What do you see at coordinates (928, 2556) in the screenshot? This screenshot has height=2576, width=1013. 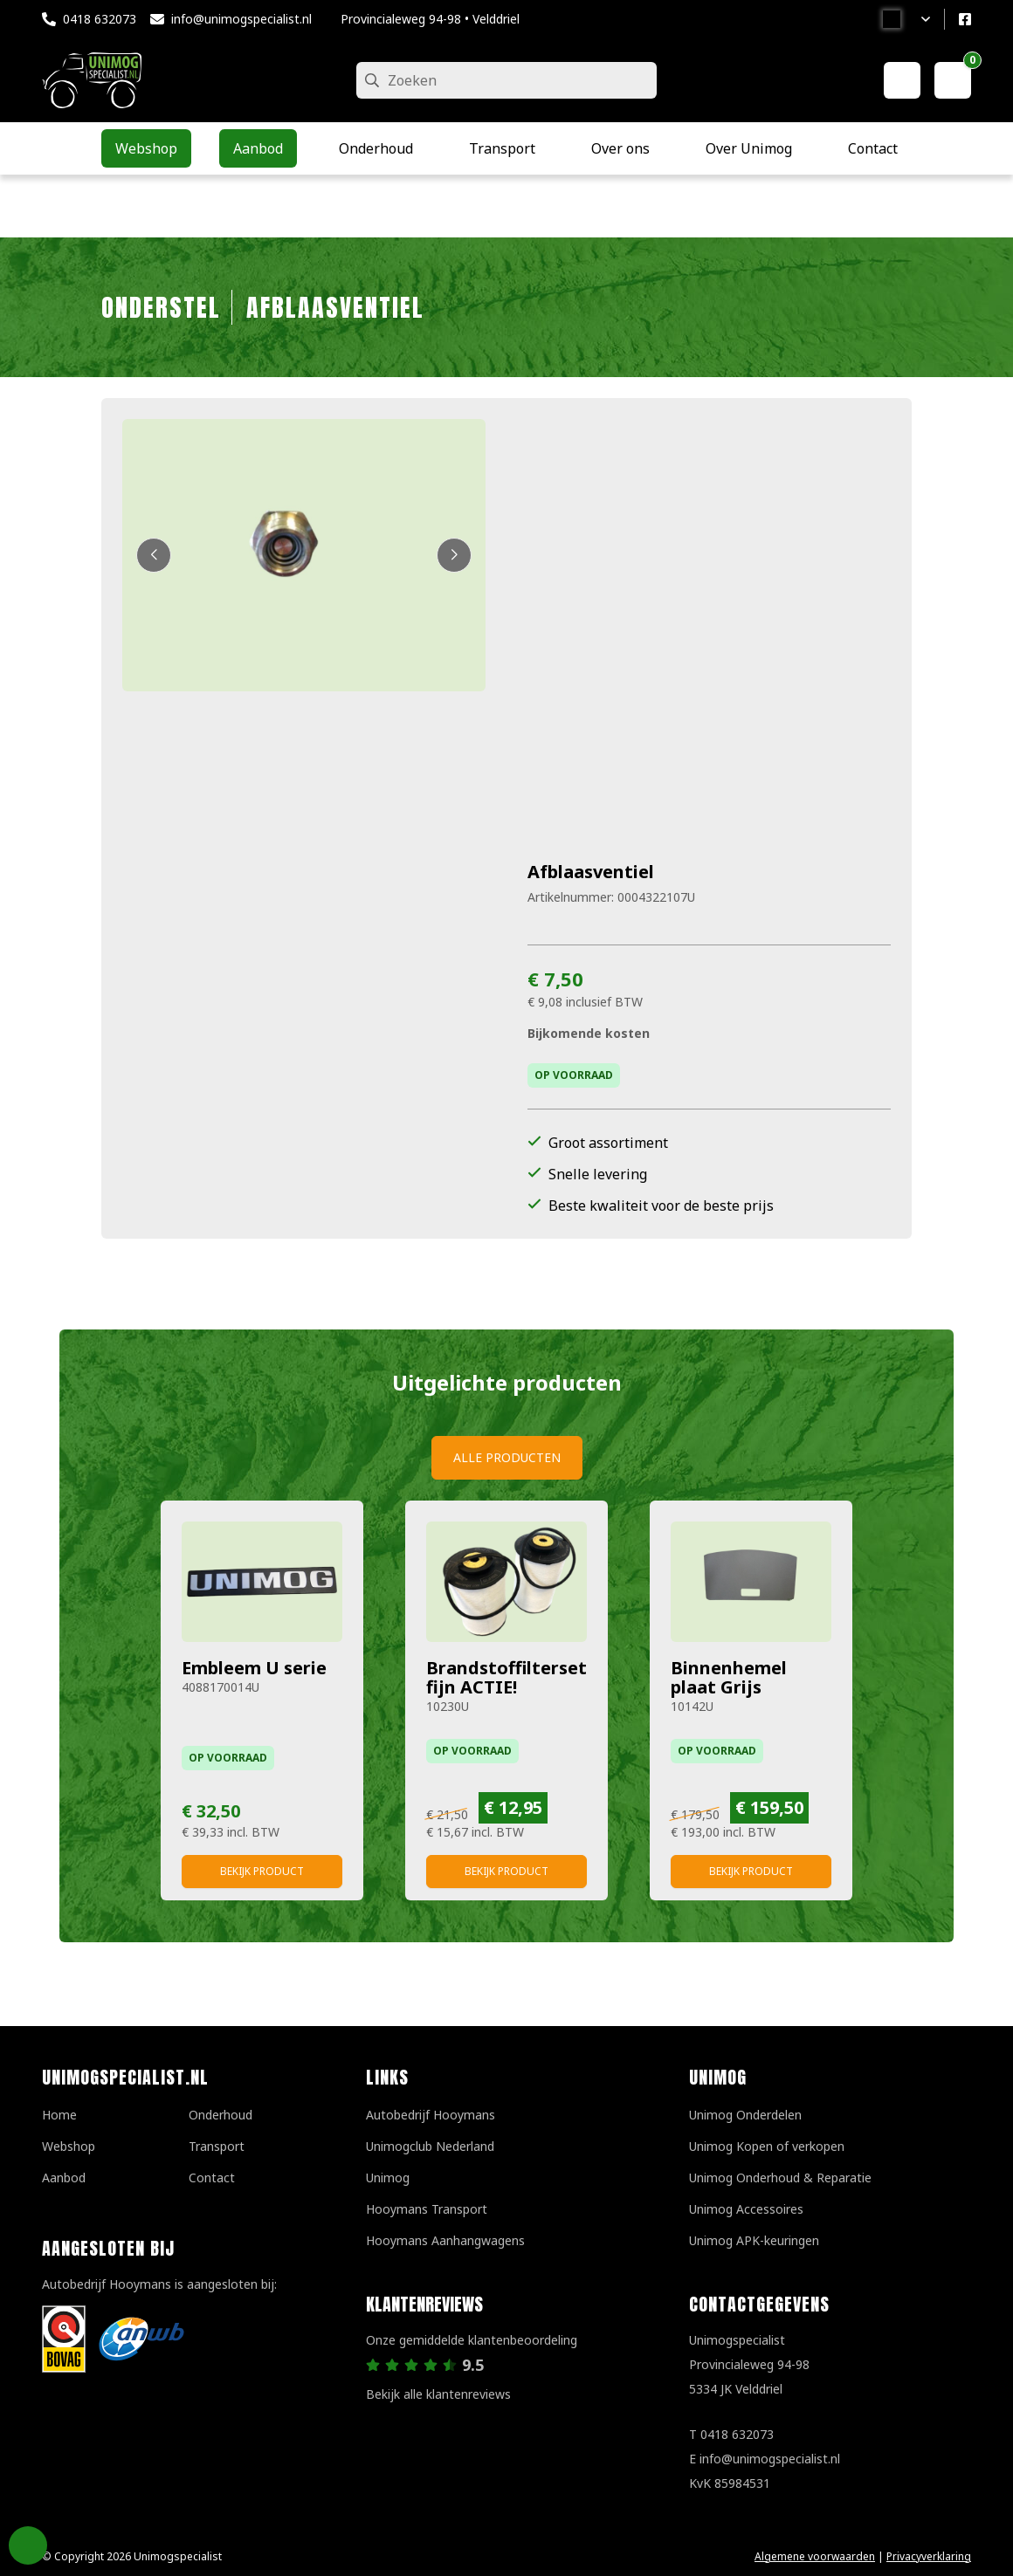 I see `Privacyverklaring` at bounding box center [928, 2556].